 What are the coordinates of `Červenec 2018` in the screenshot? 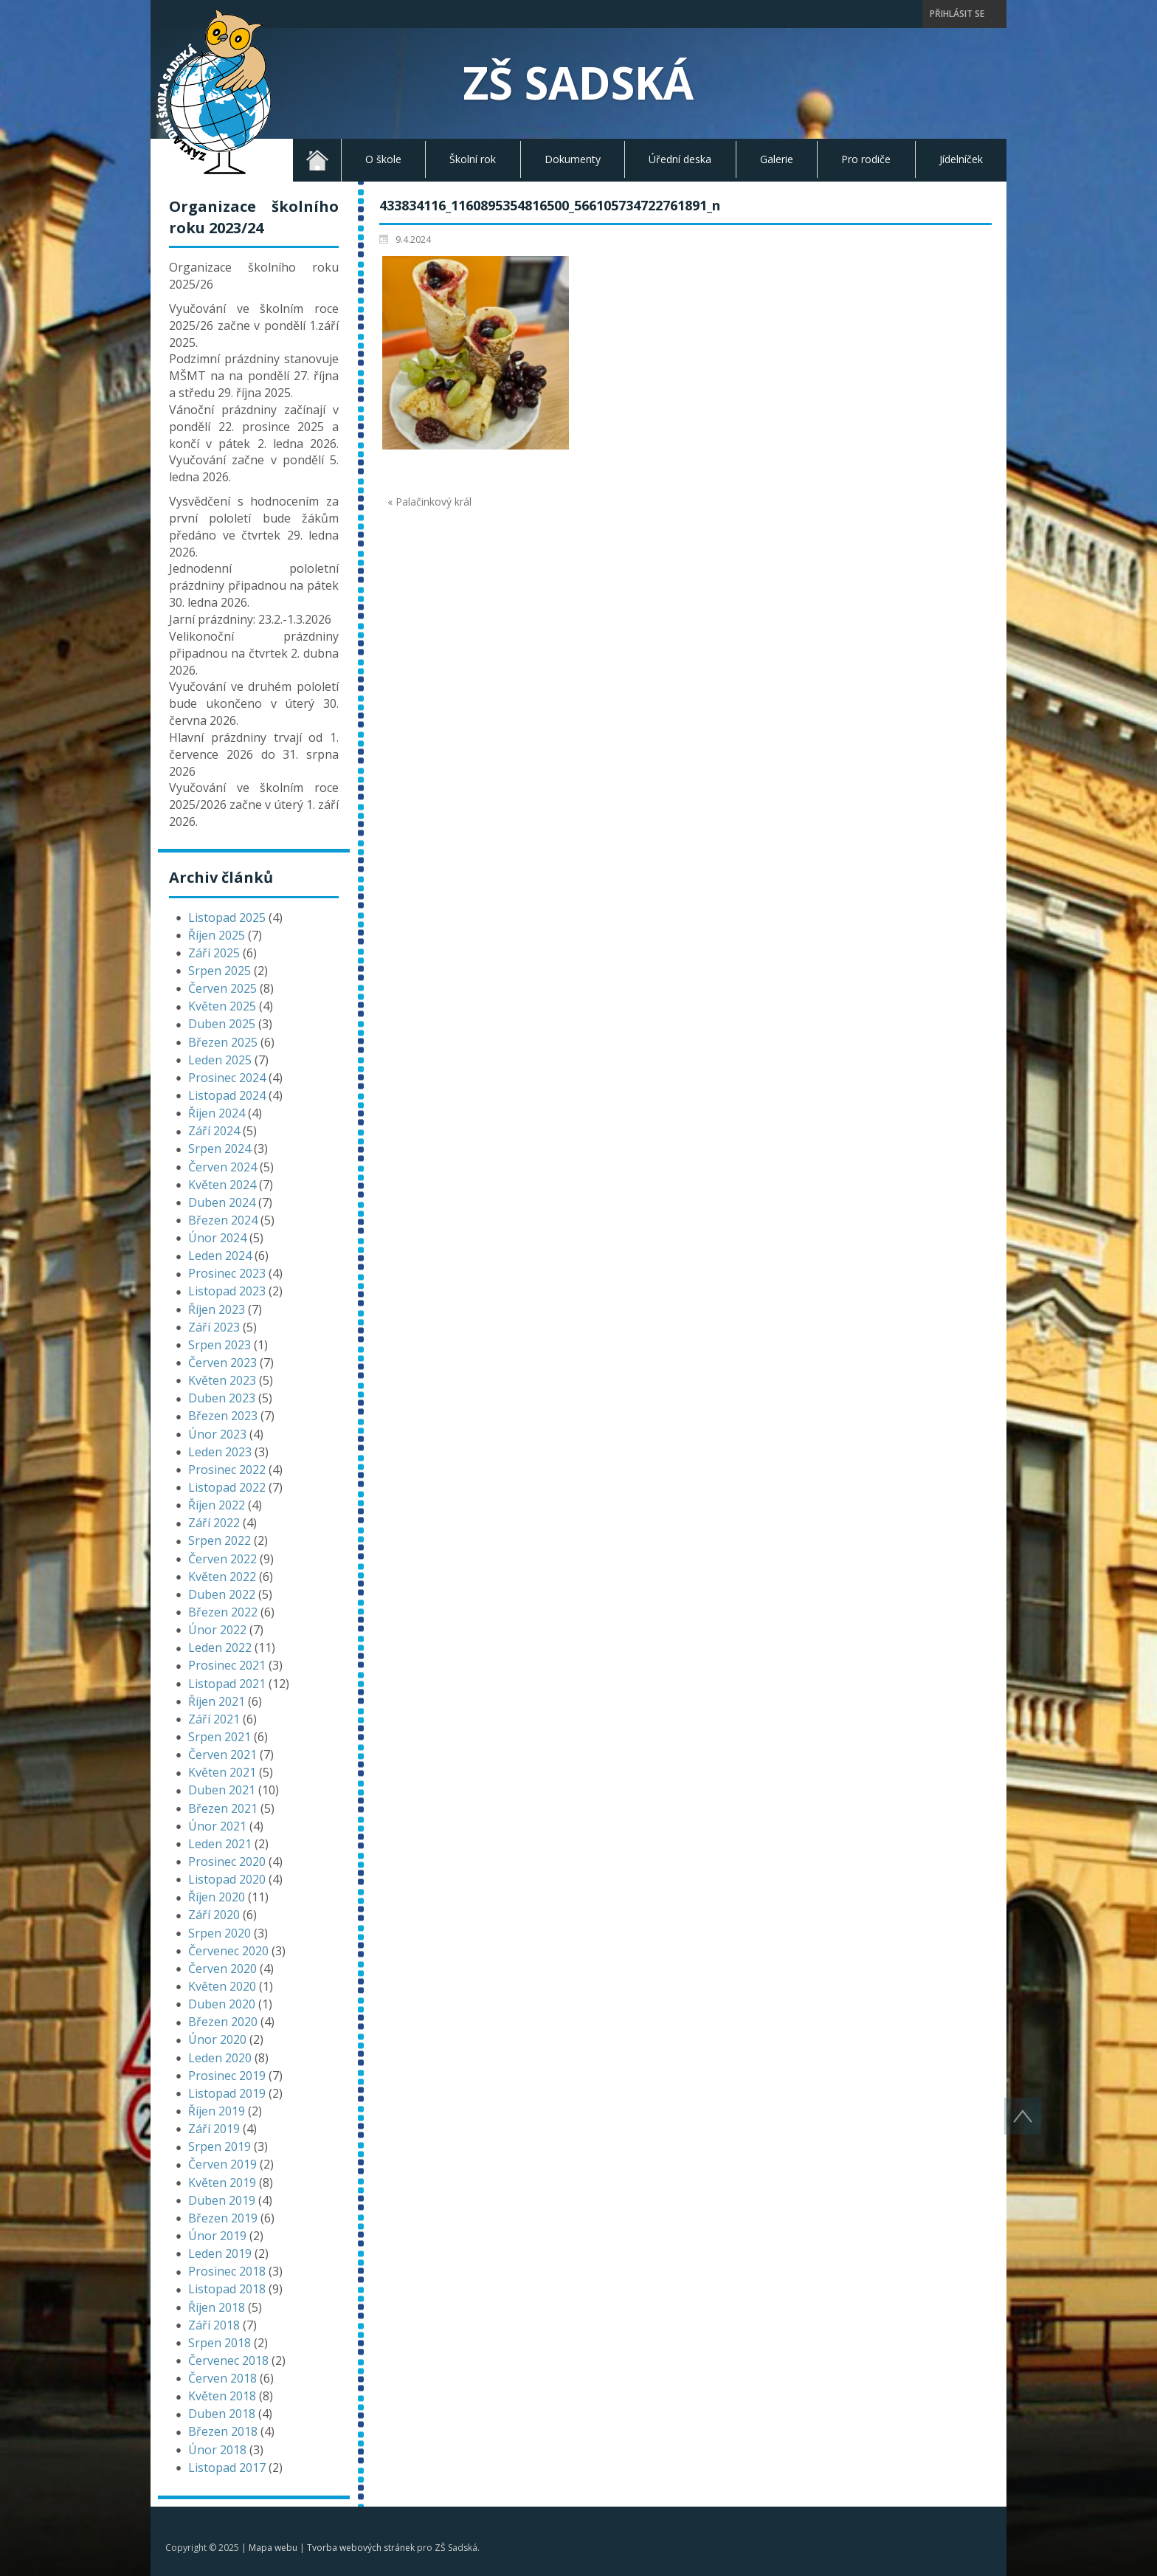 It's located at (228, 2360).